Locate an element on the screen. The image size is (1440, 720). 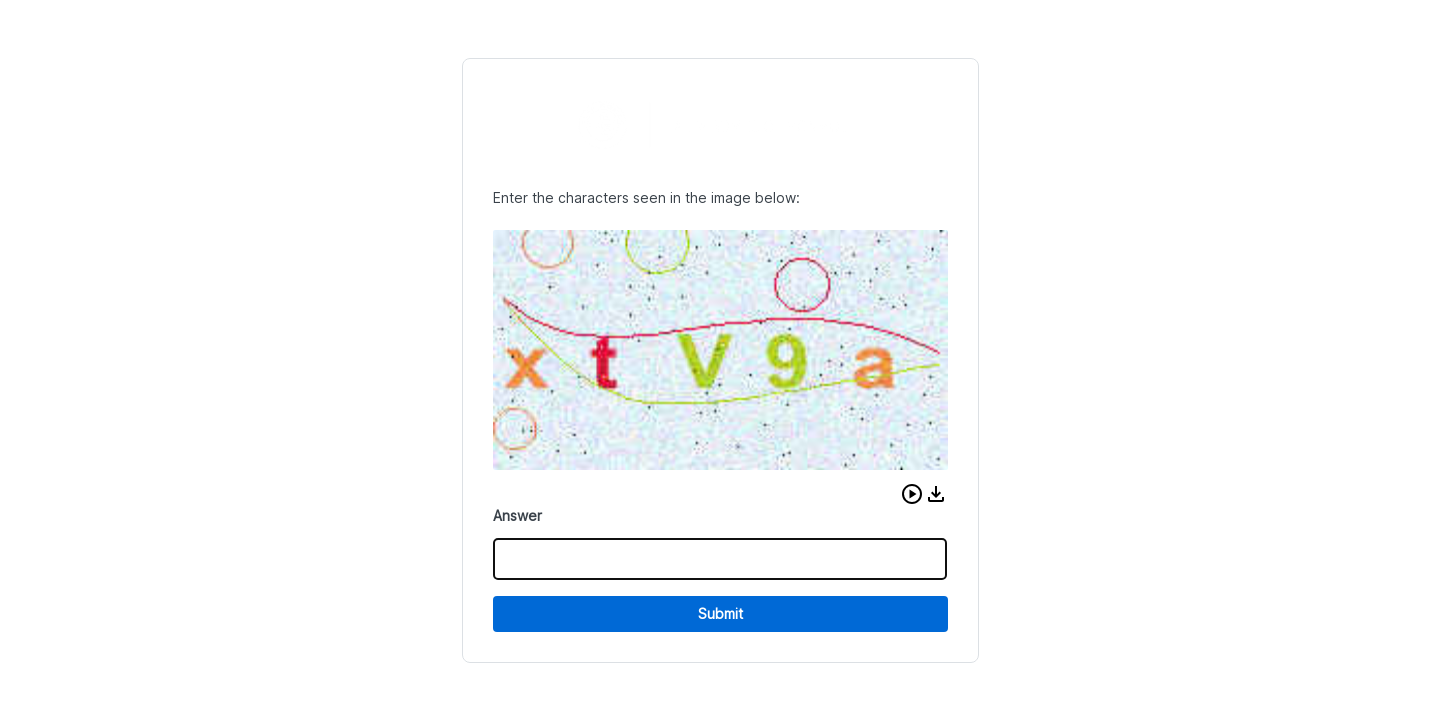
Answer is located at coordinates (517, 515).